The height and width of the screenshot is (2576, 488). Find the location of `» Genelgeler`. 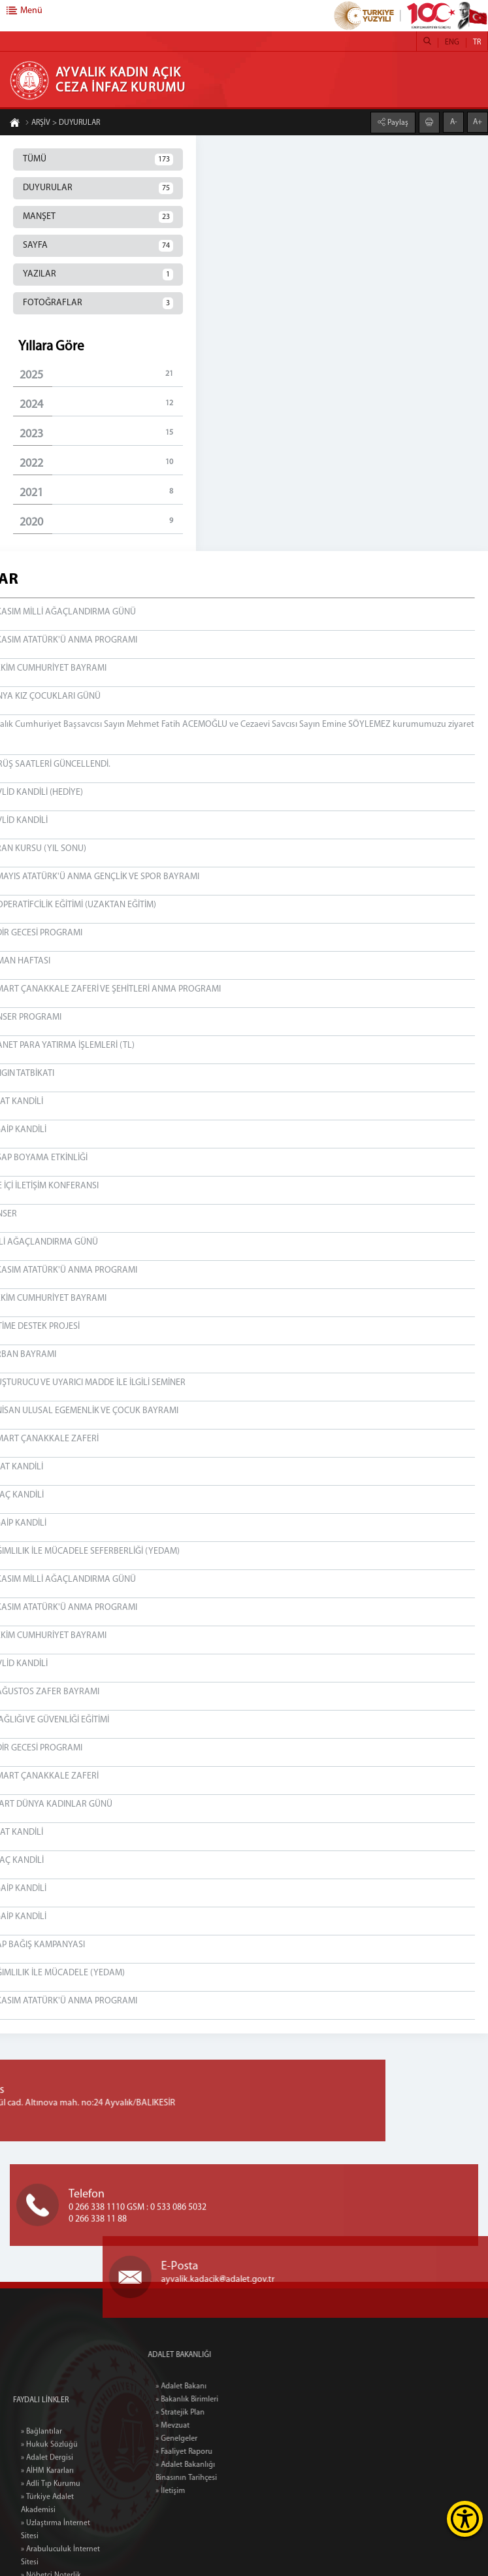

» Genelgeler is located at coordinates (210, 2439).